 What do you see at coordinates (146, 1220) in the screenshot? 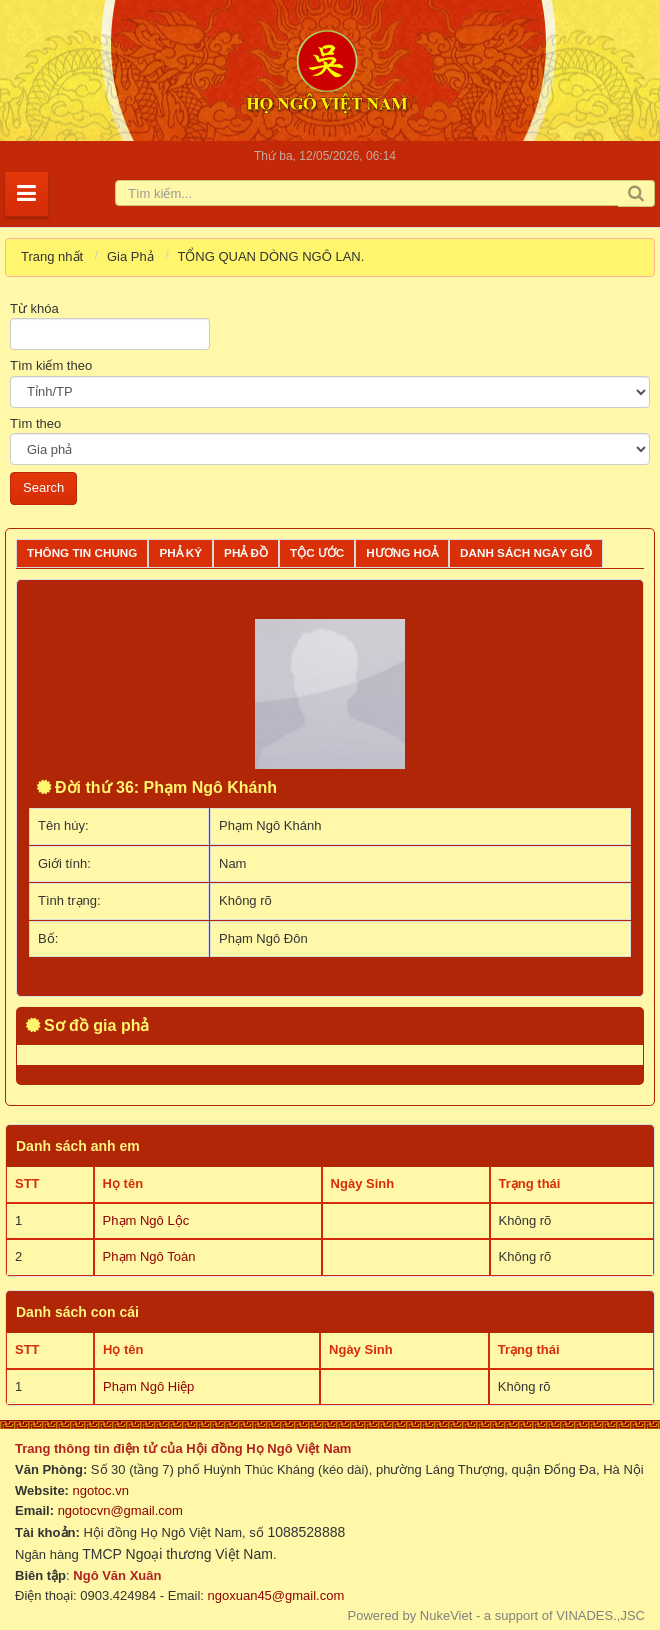
I see `Phạm Ngô Lộc` at bounding box center [146, 1220].